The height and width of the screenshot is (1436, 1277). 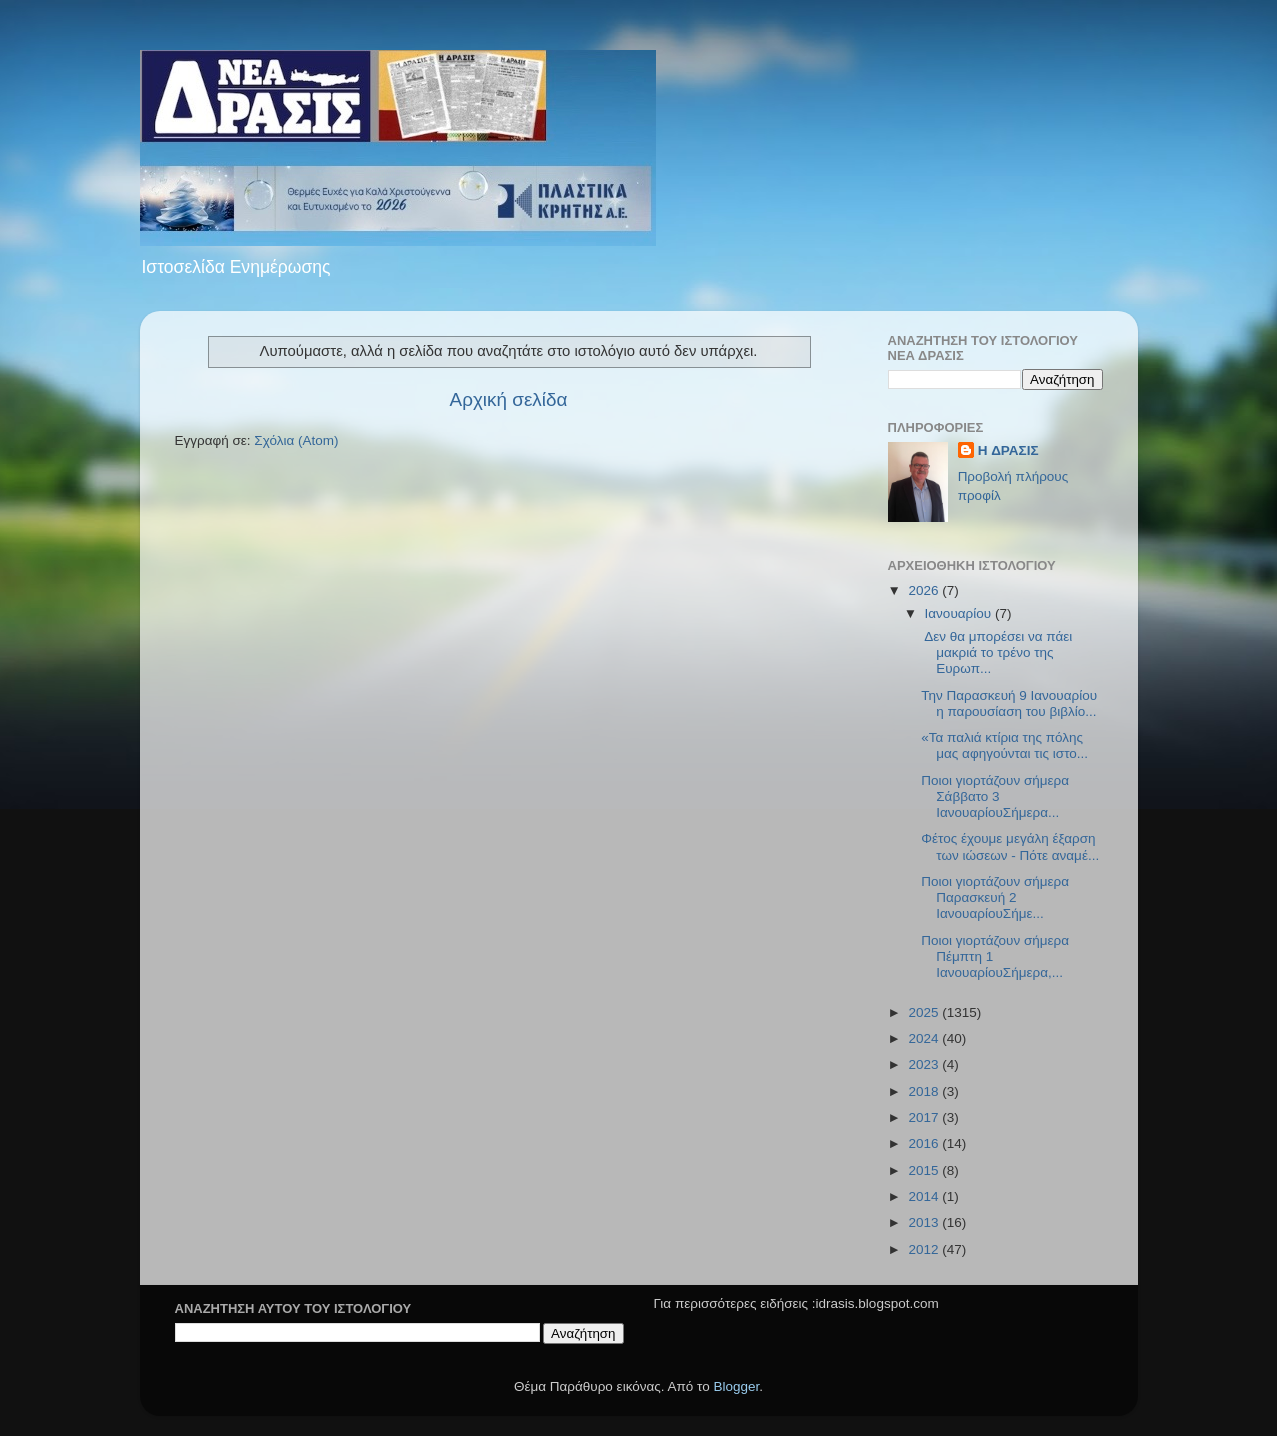 What do you see at coordinates (925, 1117) in the screenshot?
I see `2017` at bounding box center [925, 1117].